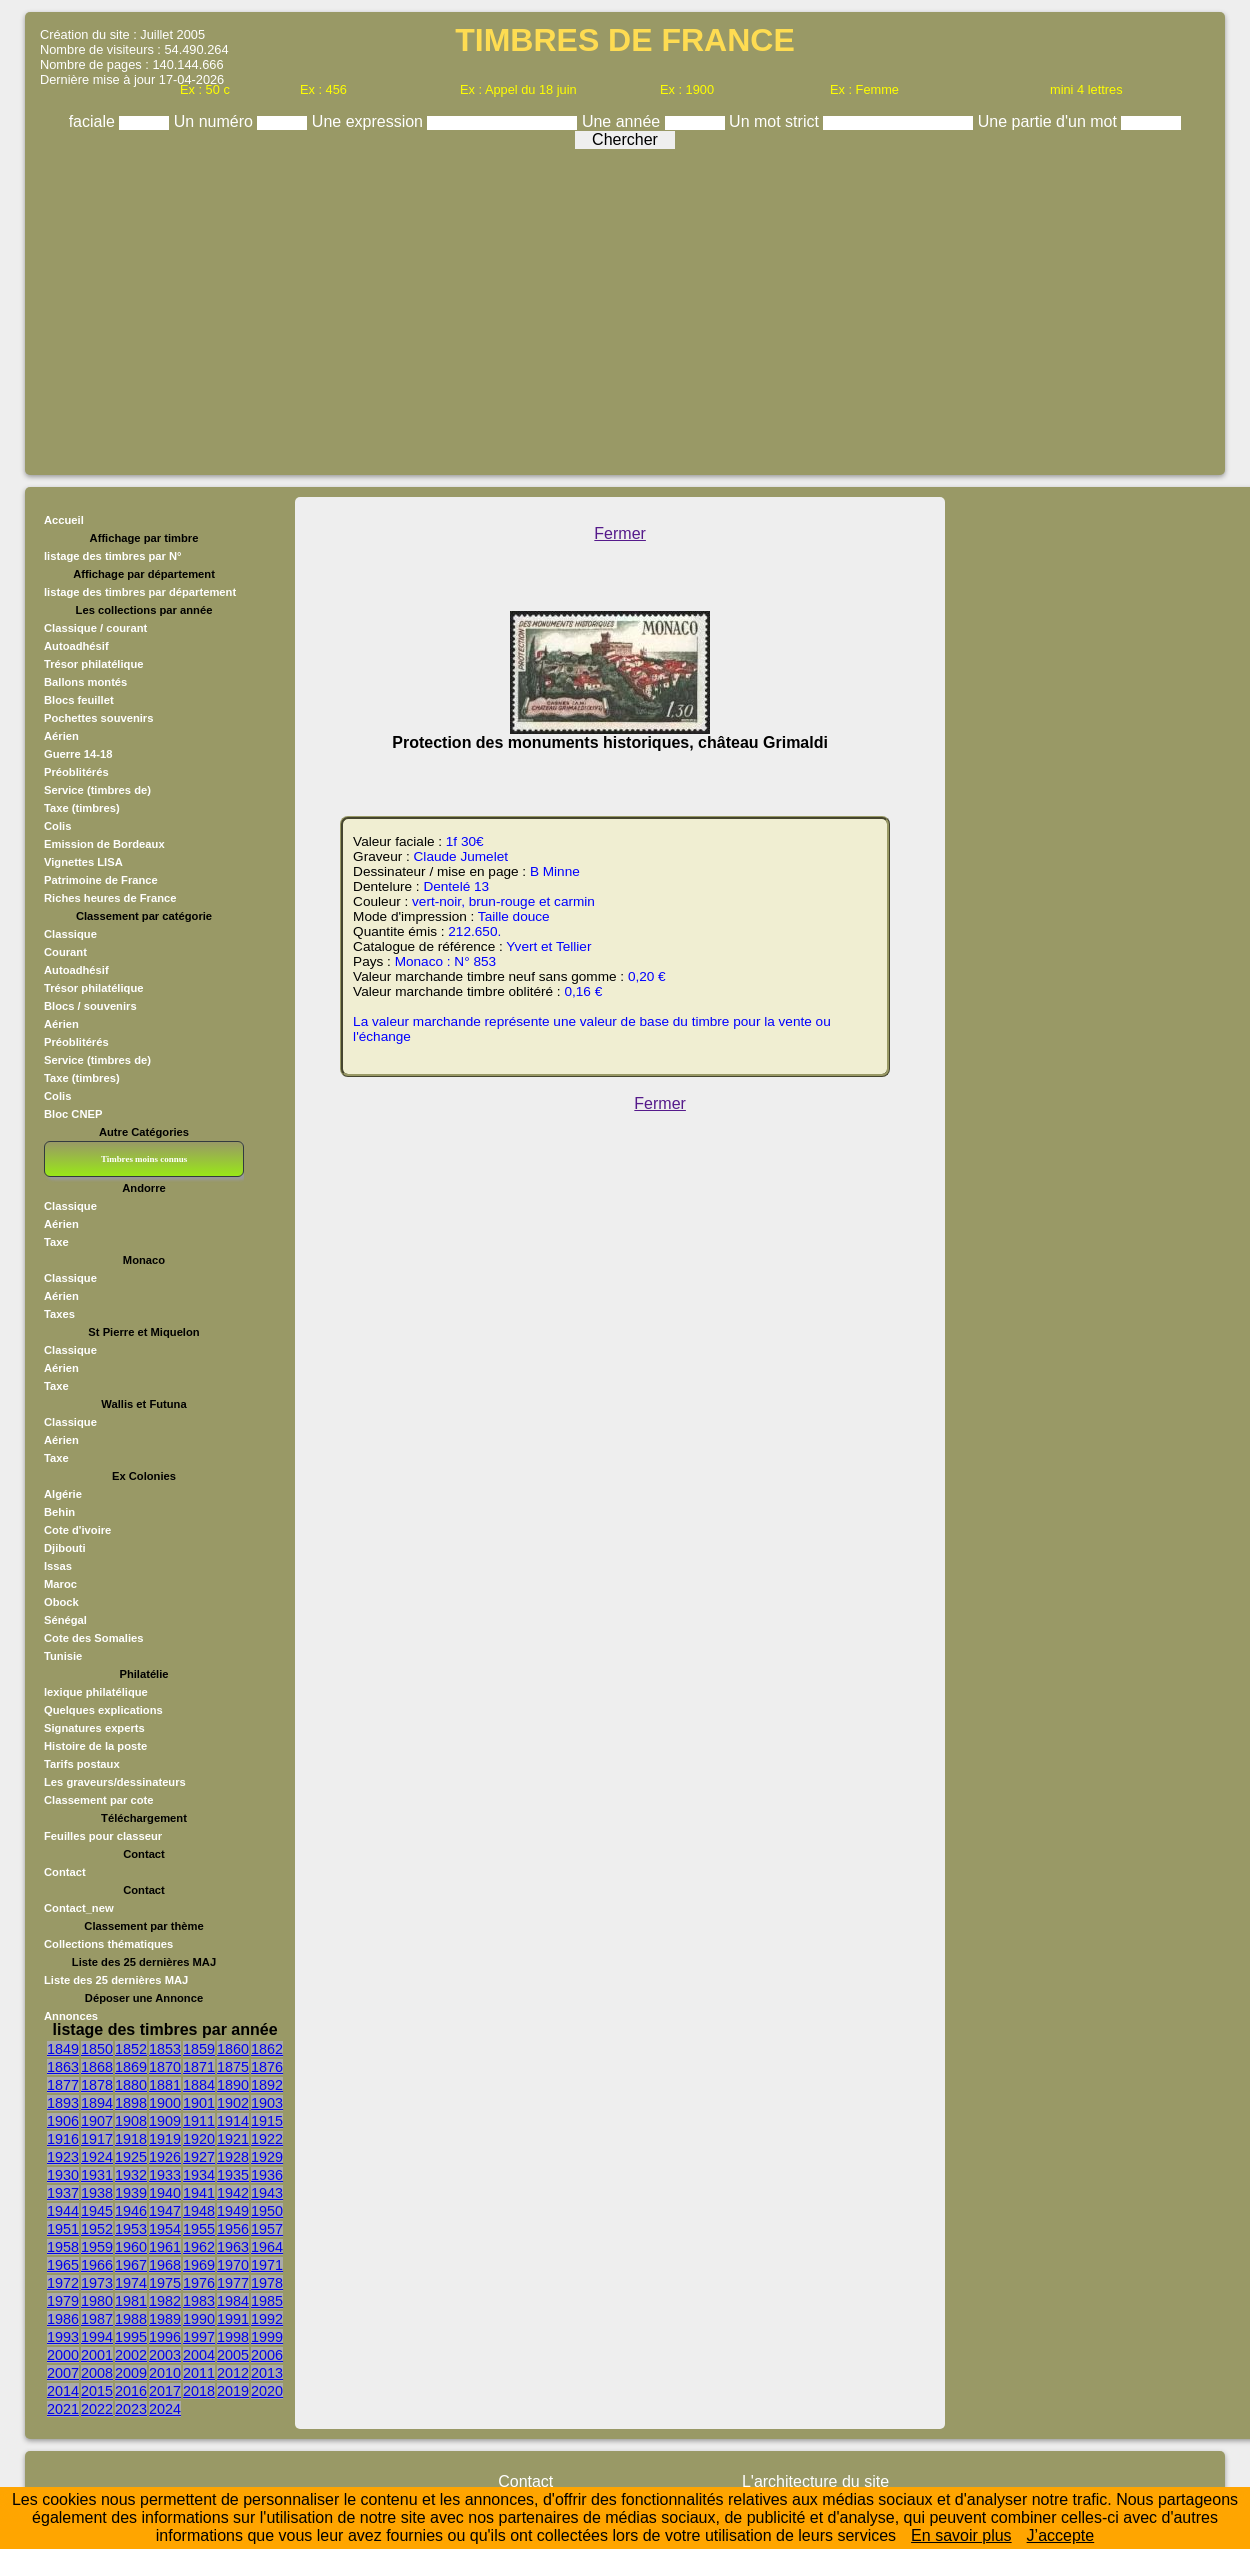  What do you see at coordinates (131, 2211) in the screenshot?
I see `1946` at bounding box center [131, 2211].